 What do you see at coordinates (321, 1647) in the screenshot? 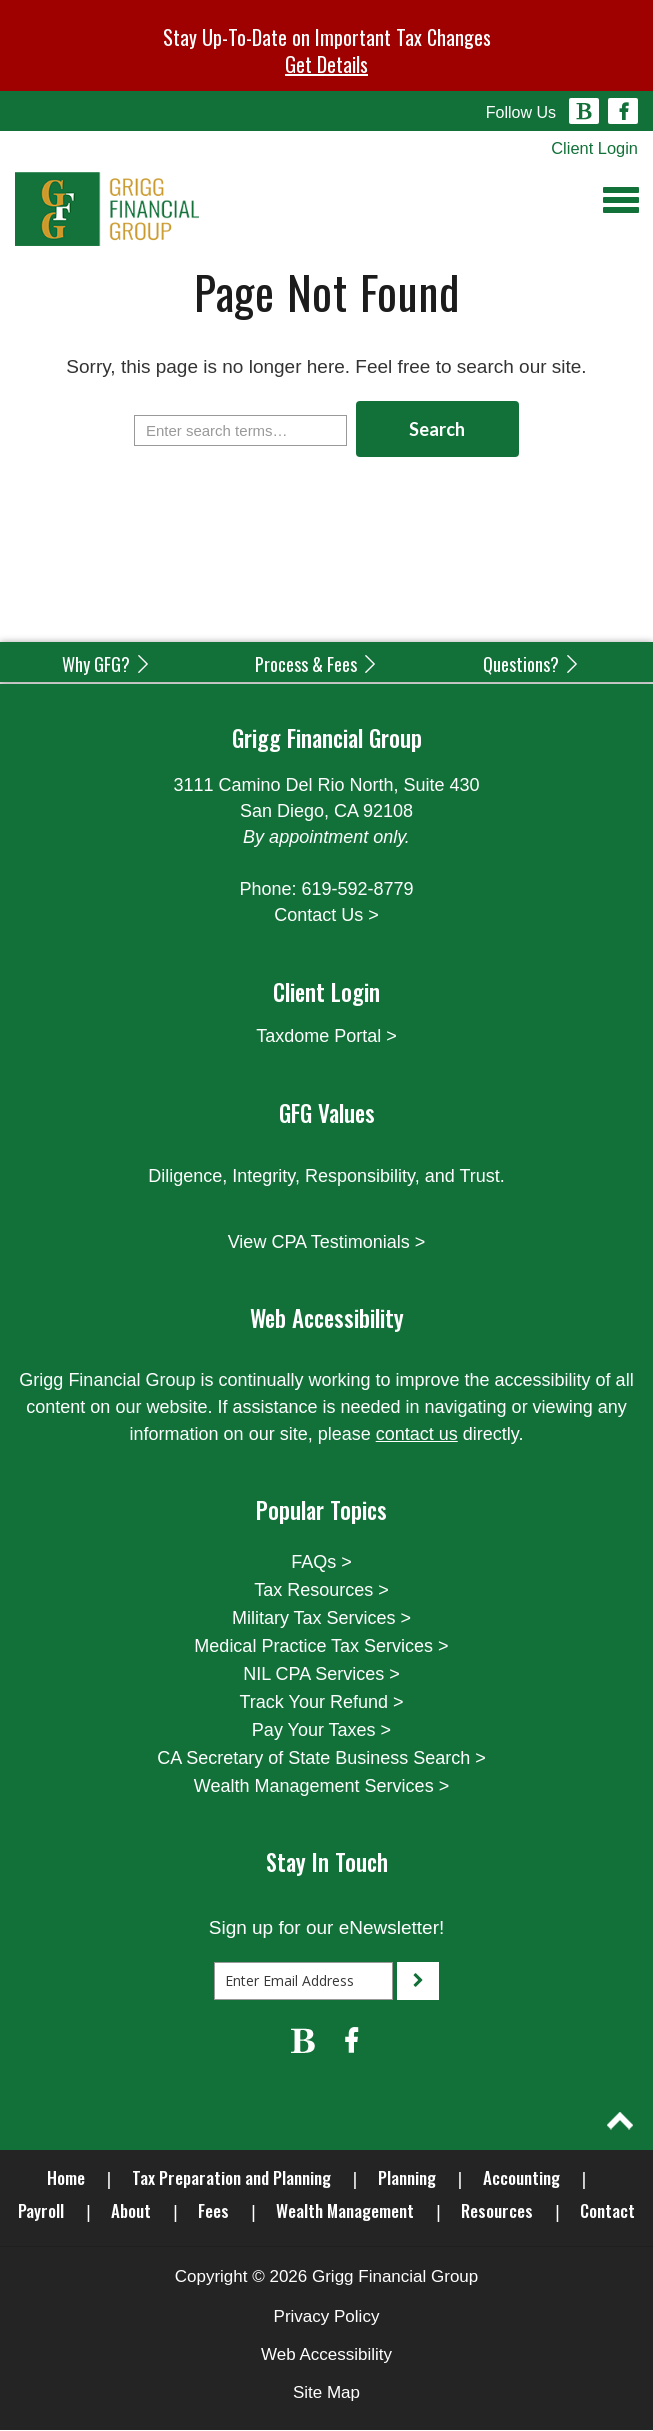
I see `Medical Practice Tax Services >` at bounding box center [321, 1647].